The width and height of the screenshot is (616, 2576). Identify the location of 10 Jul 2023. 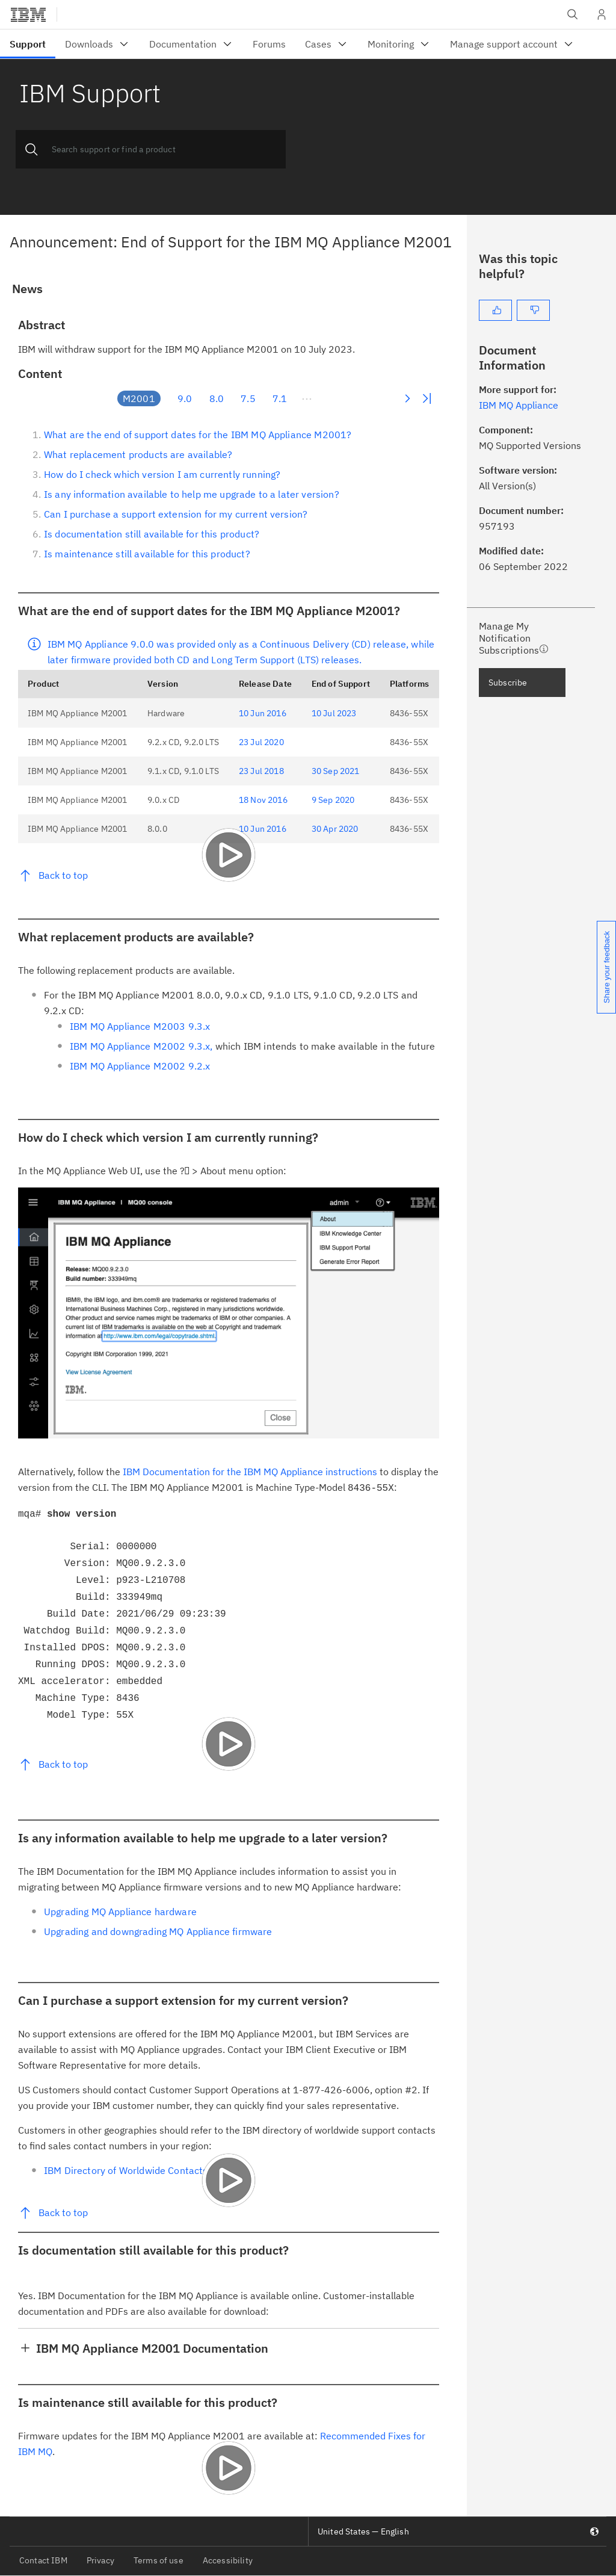
(334, 713).